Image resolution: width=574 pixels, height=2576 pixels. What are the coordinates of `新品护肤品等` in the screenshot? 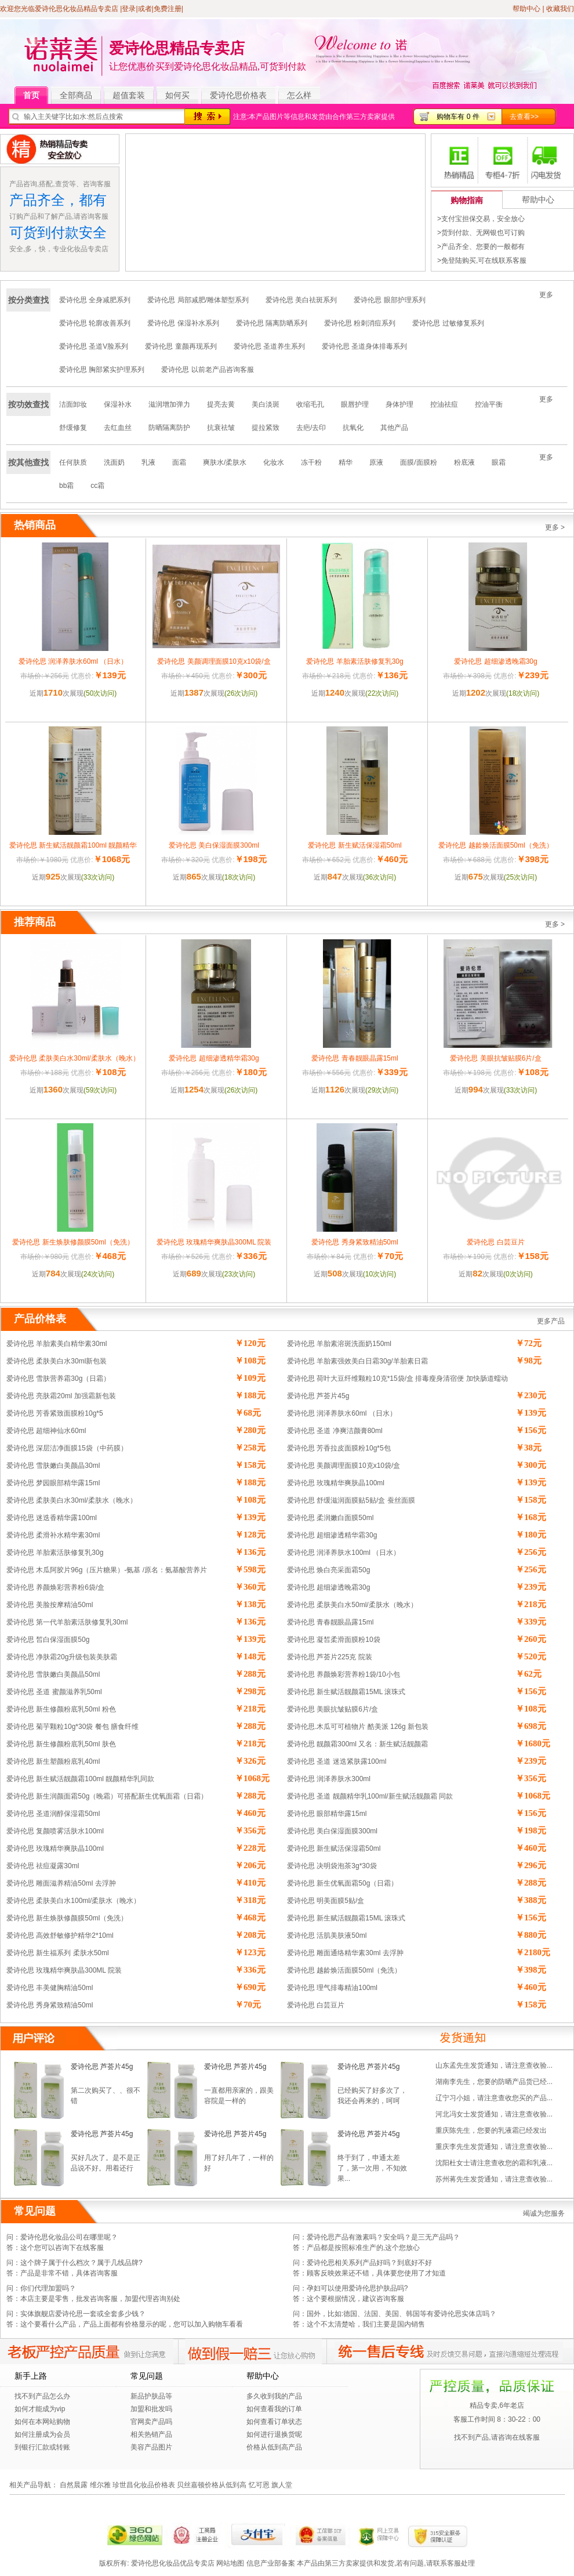 It's located at (151, 2396).